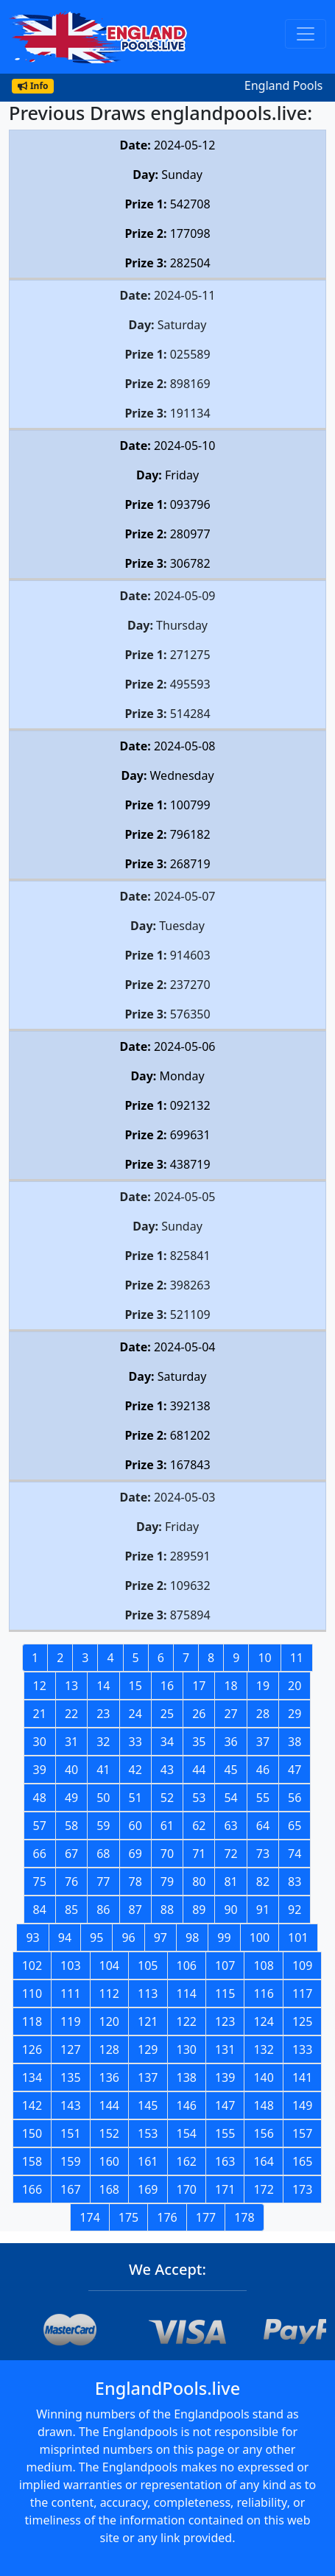  Describe the element at coordinates (198, 1909) in the screenshot. I see `89` at that location.